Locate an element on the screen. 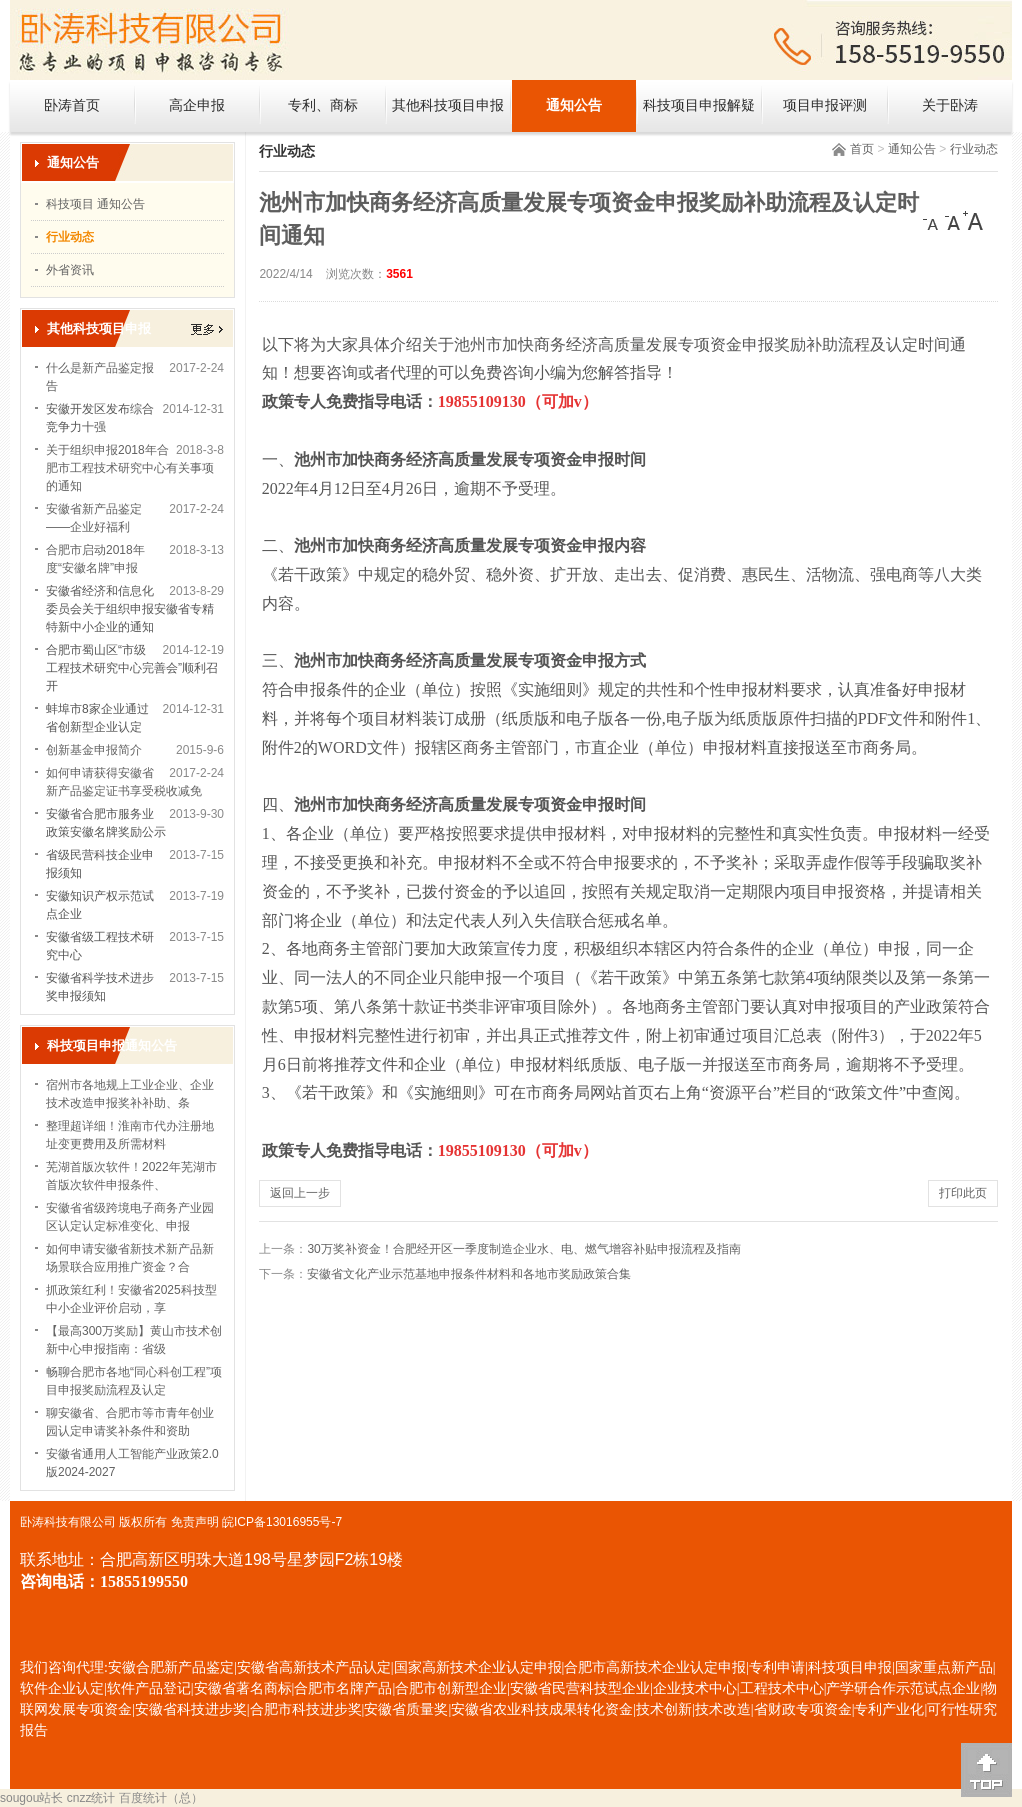 The height and width of the screenshot is (1807, 1022). 其他科技项目申报 is located at coordinates (448, 105).